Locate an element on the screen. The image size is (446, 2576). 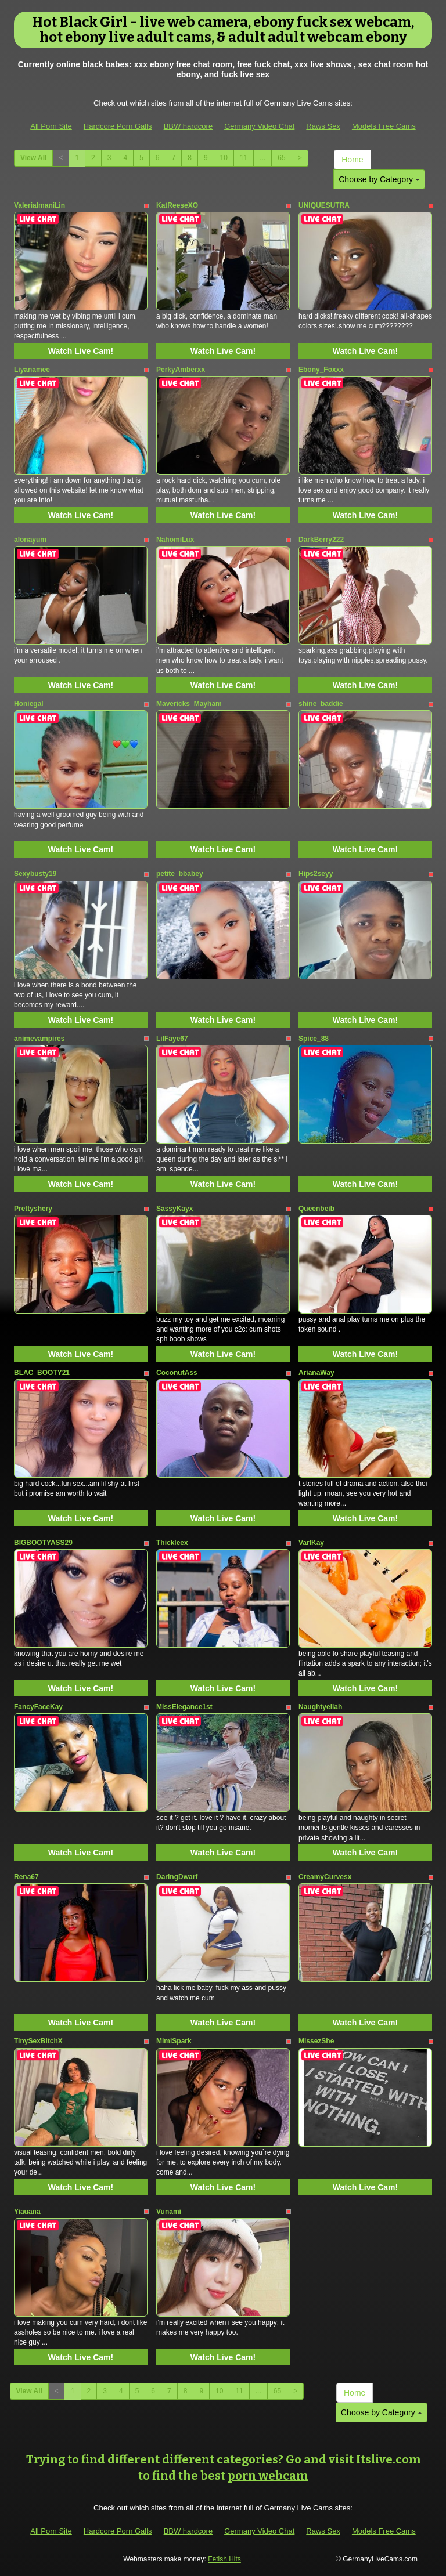
TinySexBitchX is located at coordinates (38, 2041).